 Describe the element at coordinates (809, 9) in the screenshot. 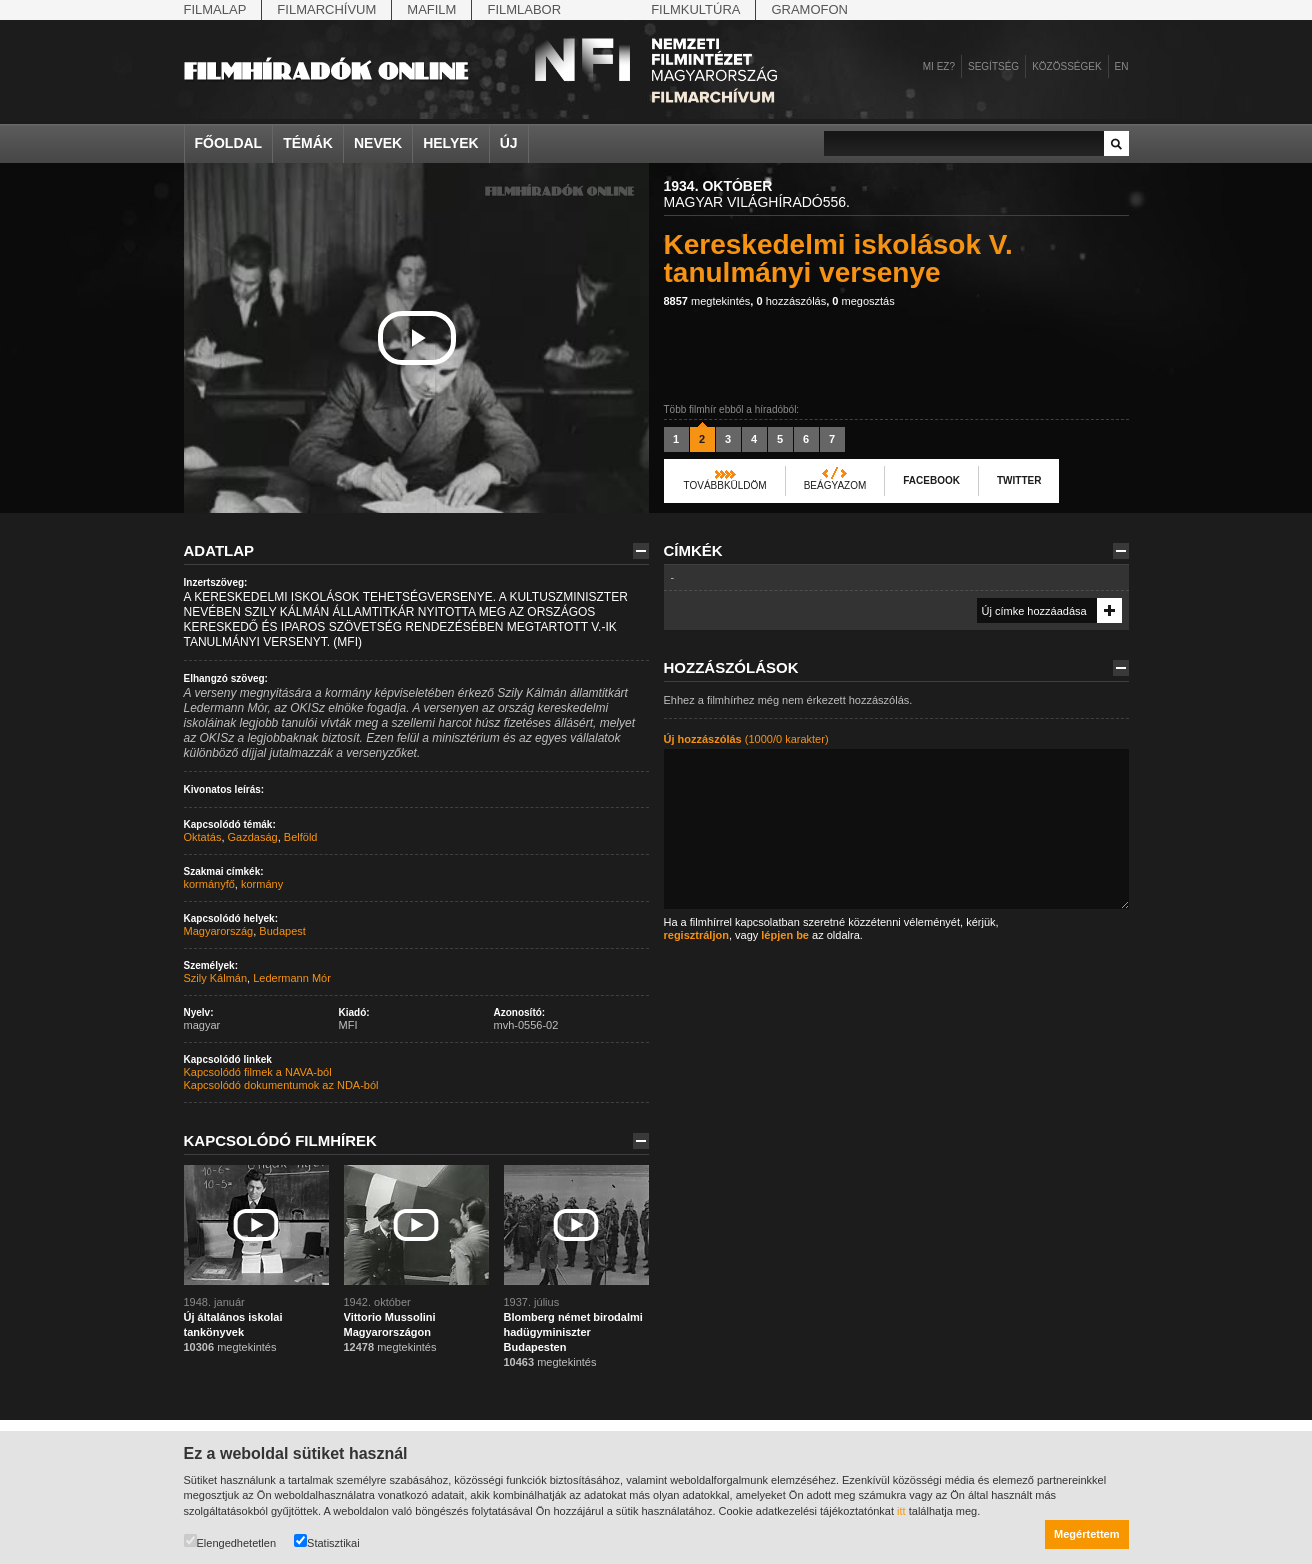

I see `Gramofon` at that location.